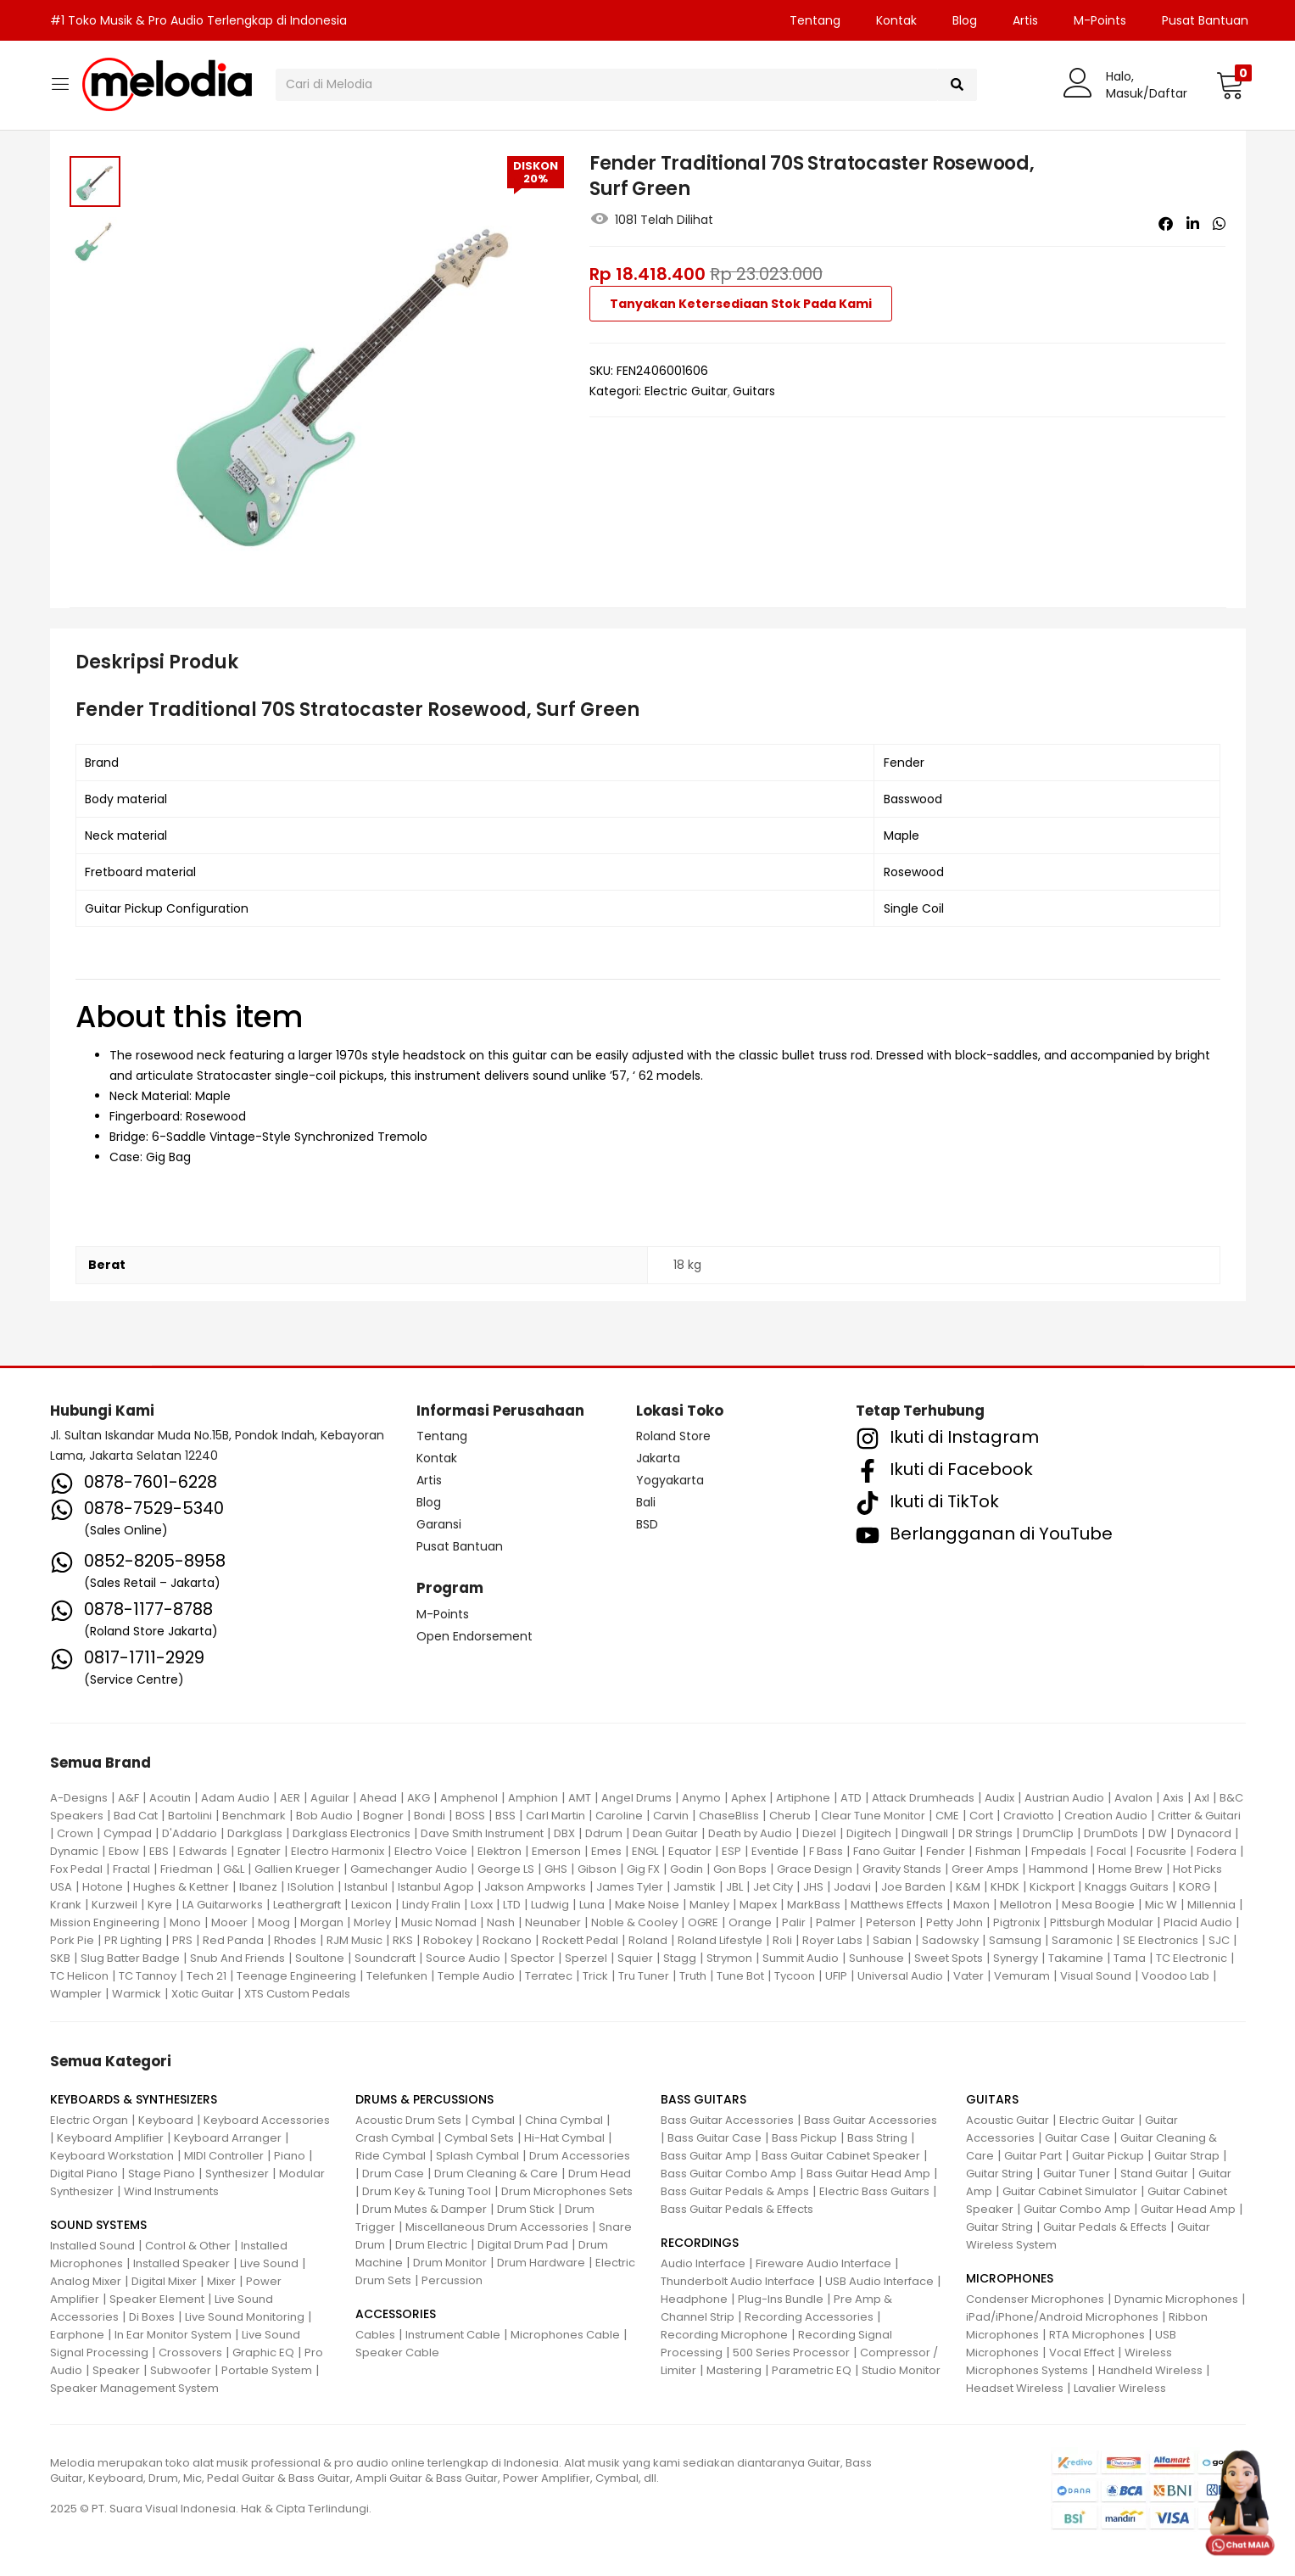  I want to click on Pigtronix, so click(1016, 1922).